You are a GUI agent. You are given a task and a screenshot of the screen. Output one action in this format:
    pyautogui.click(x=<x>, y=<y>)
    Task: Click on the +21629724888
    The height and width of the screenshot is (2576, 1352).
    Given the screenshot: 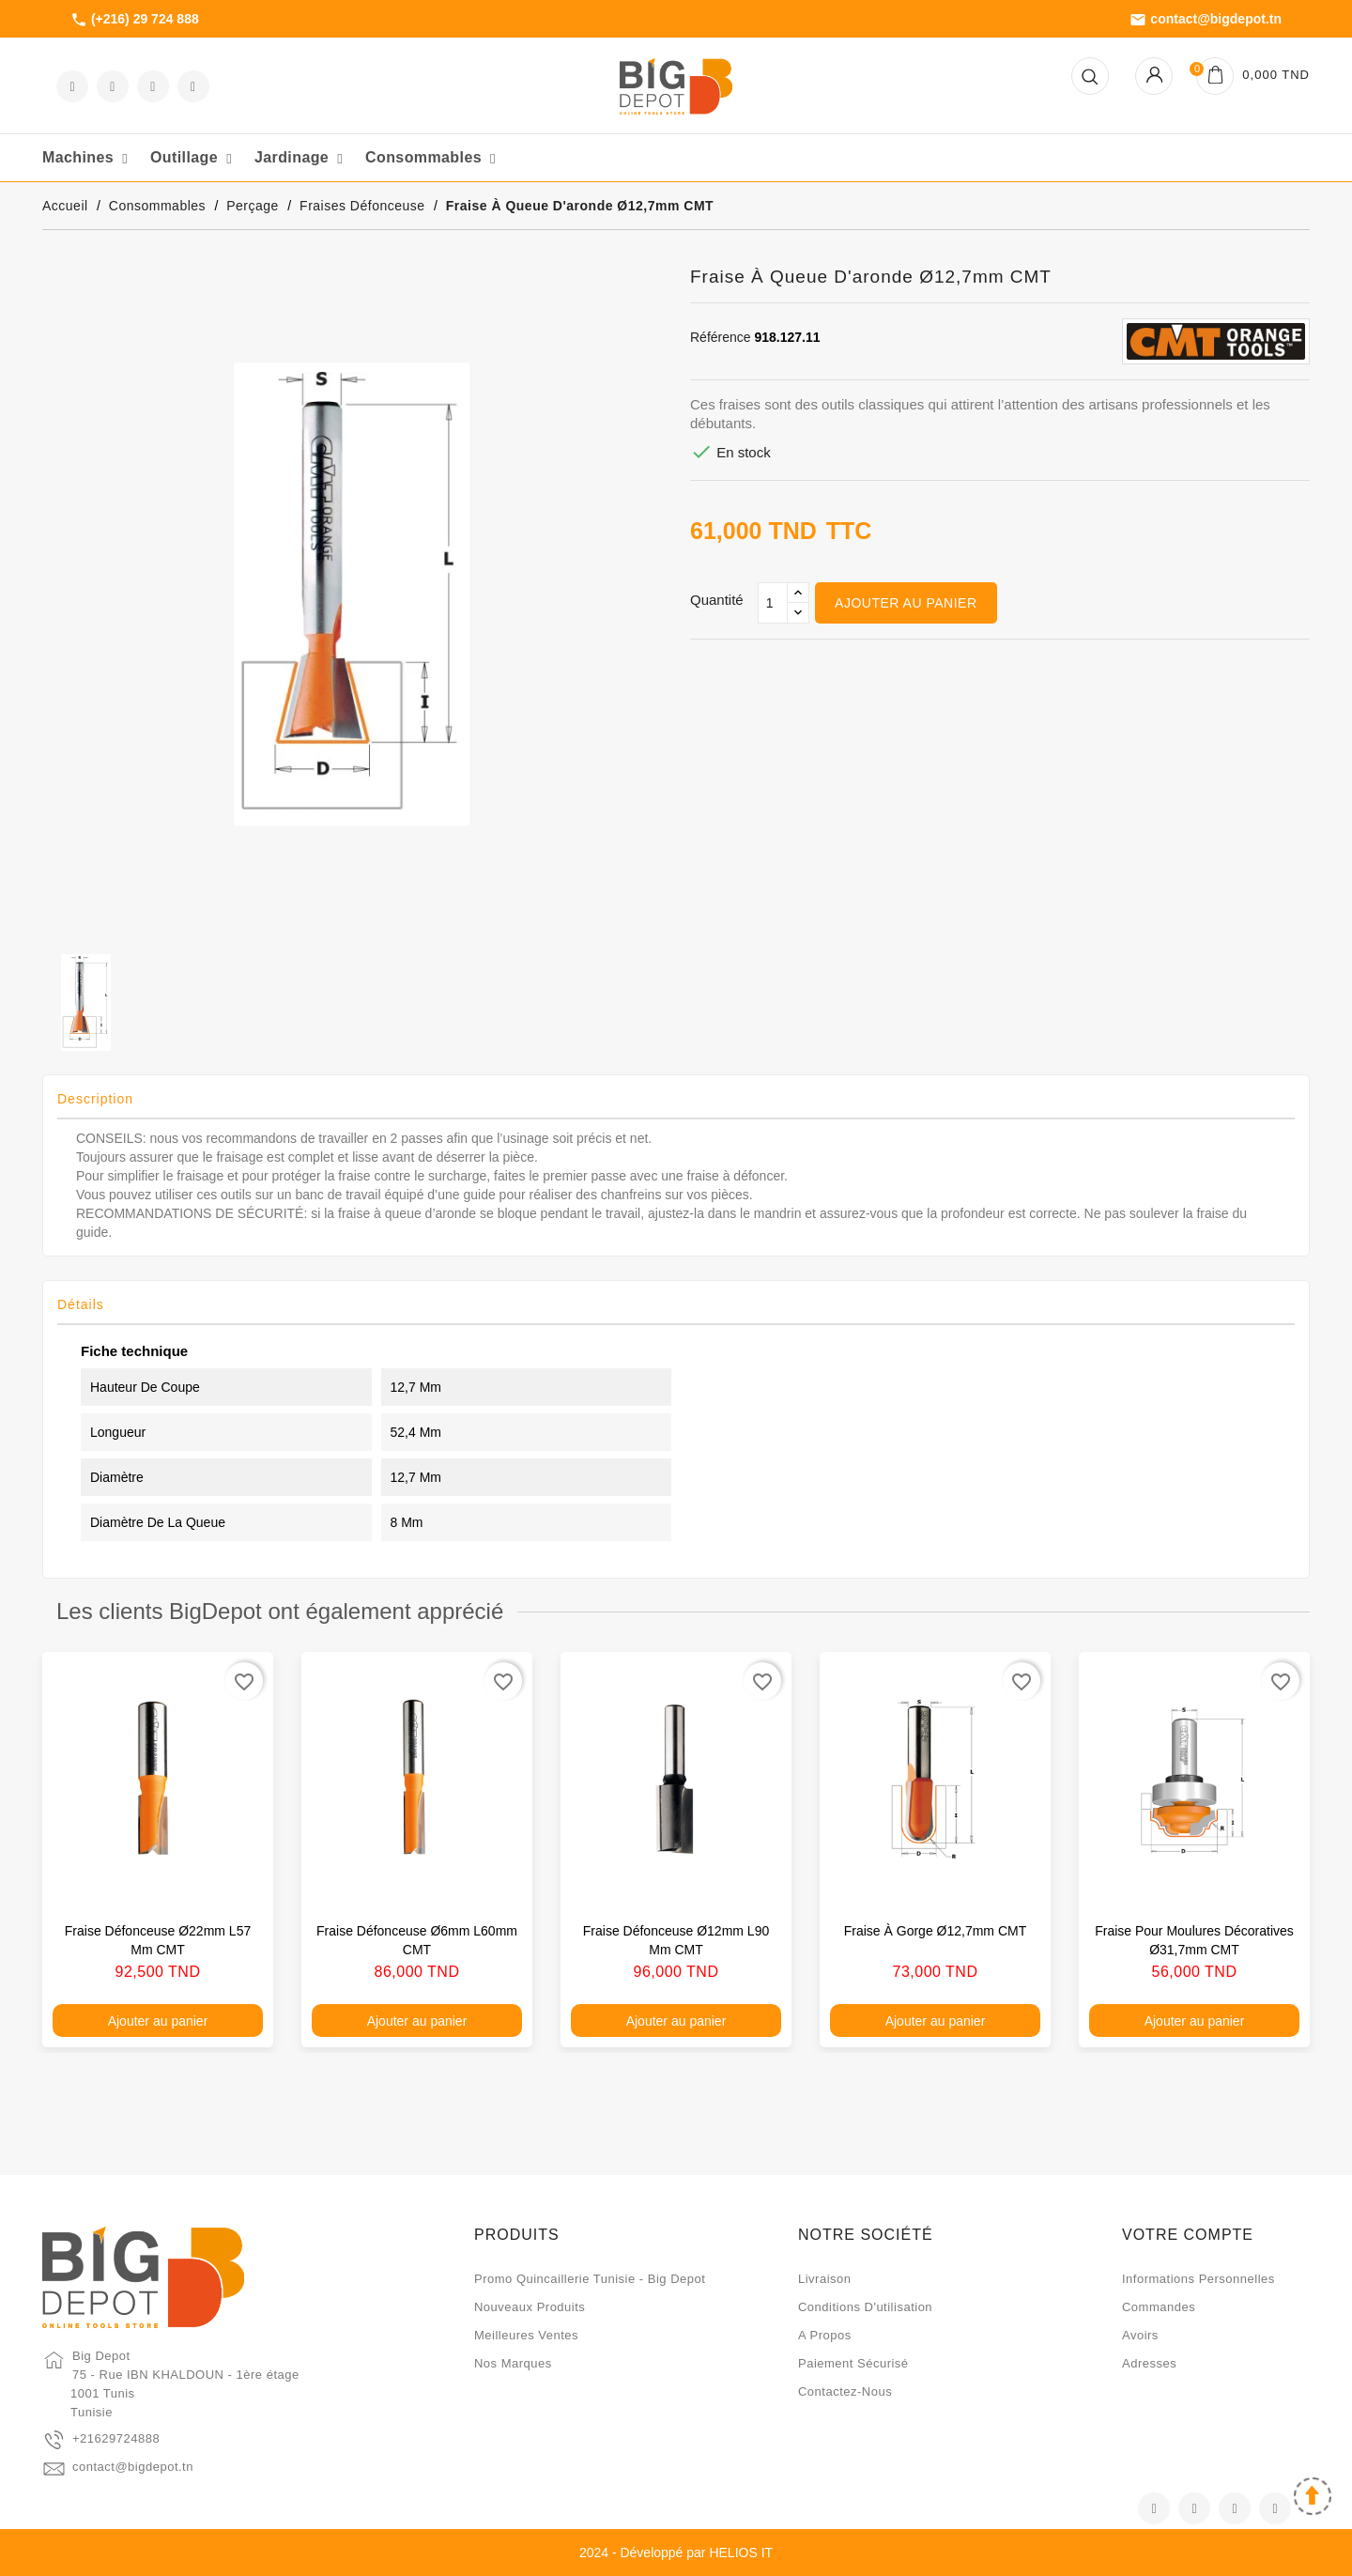 What is the action you would take?
    pyautogui.click(x=116, y=2438)
    